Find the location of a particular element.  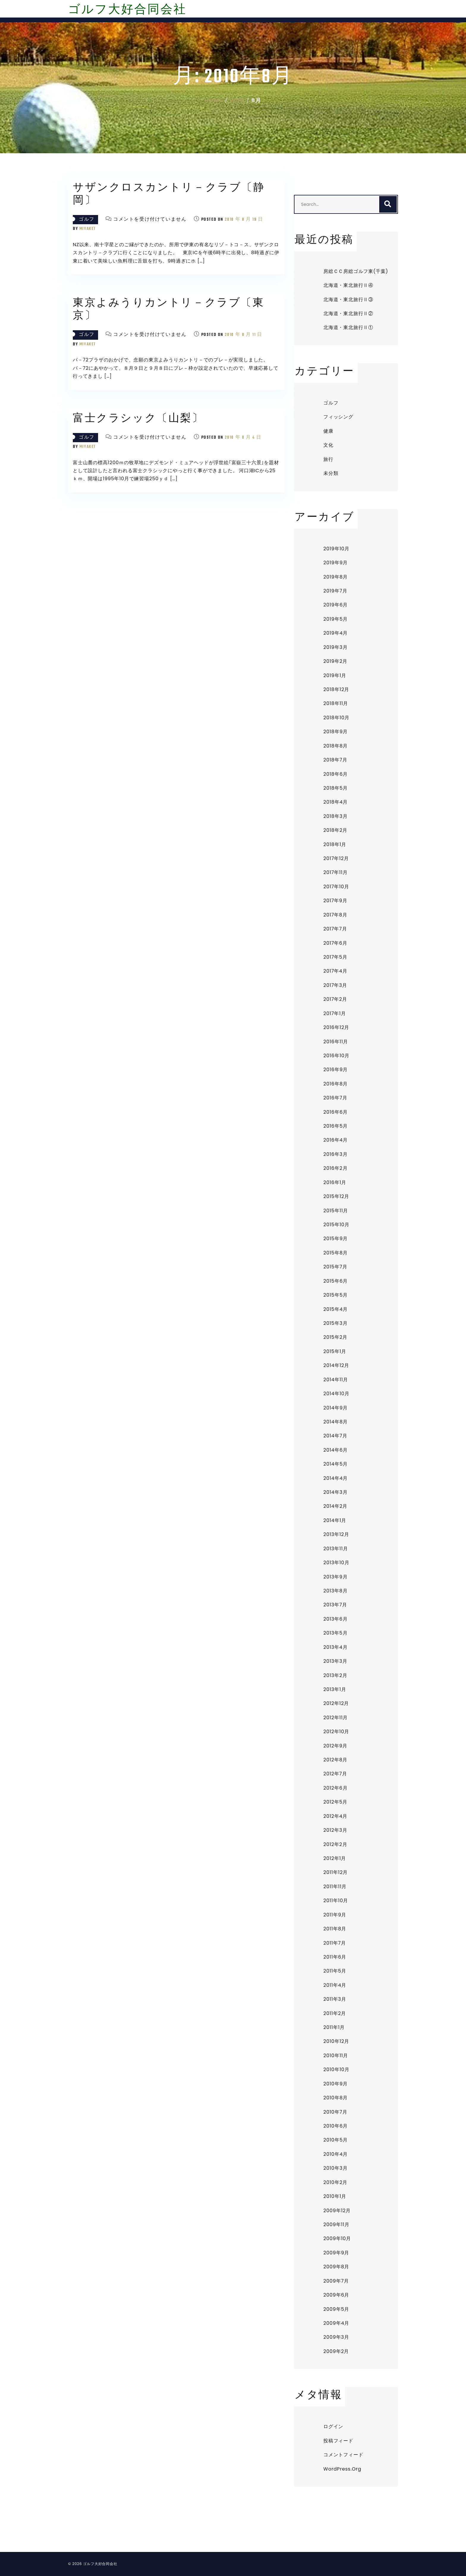

2018年2月 is located at coordinates (335, 830).